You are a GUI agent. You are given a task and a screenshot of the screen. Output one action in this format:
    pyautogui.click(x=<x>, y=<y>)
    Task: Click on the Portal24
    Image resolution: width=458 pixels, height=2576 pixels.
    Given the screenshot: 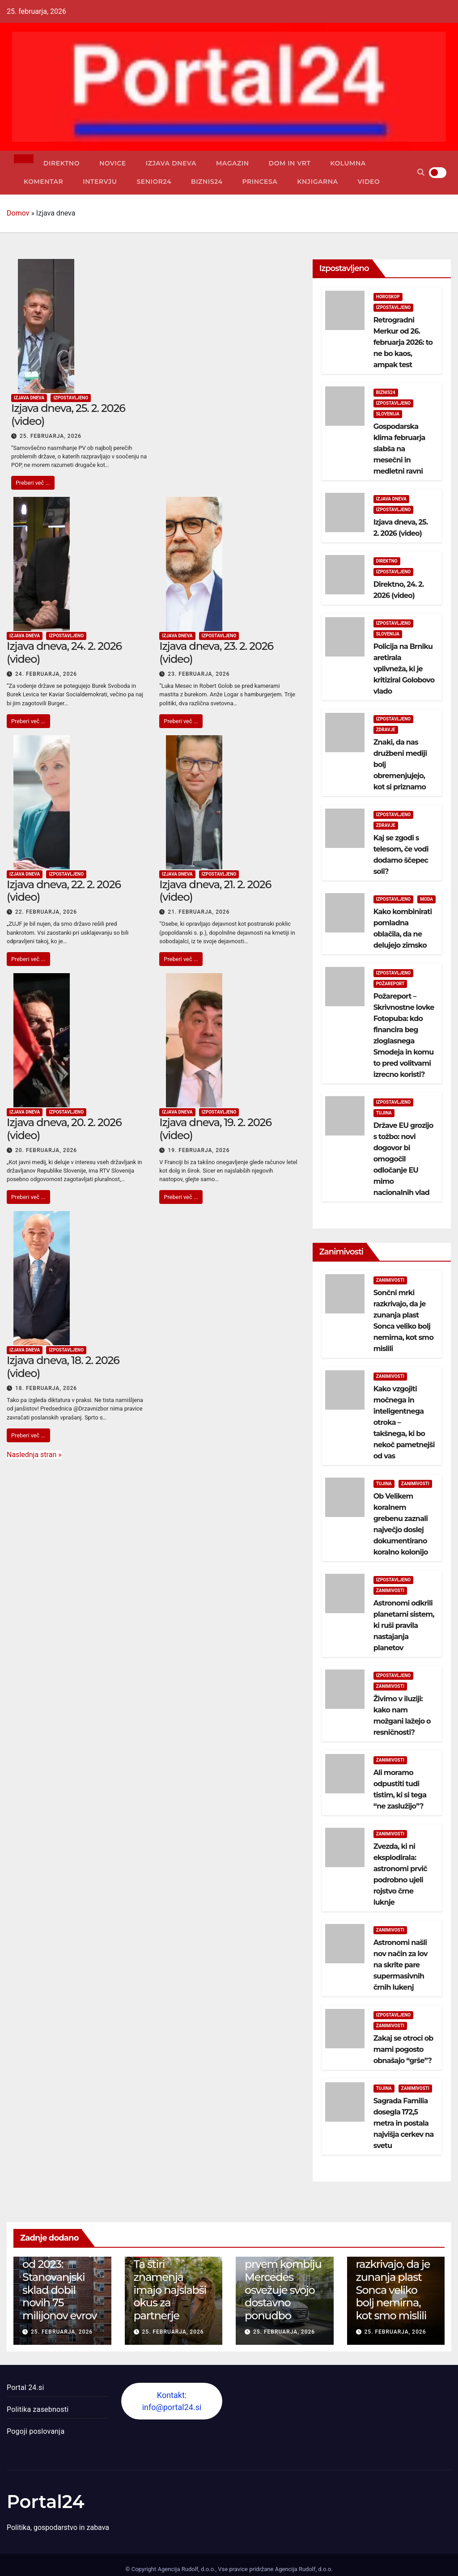 What is the action you would take?
    pyautogui.click(x=46, y=2501)
    